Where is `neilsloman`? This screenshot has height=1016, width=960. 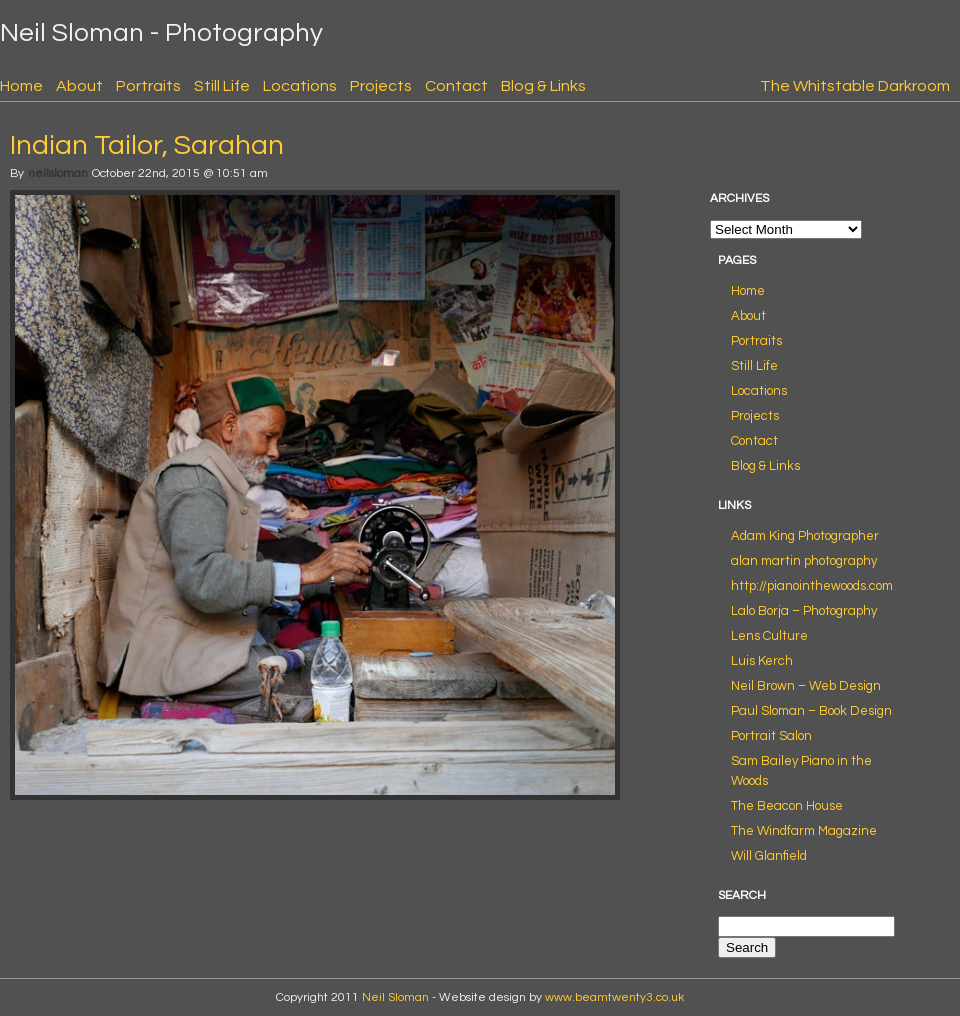
neilsloman is located at coordinates (58, 173).